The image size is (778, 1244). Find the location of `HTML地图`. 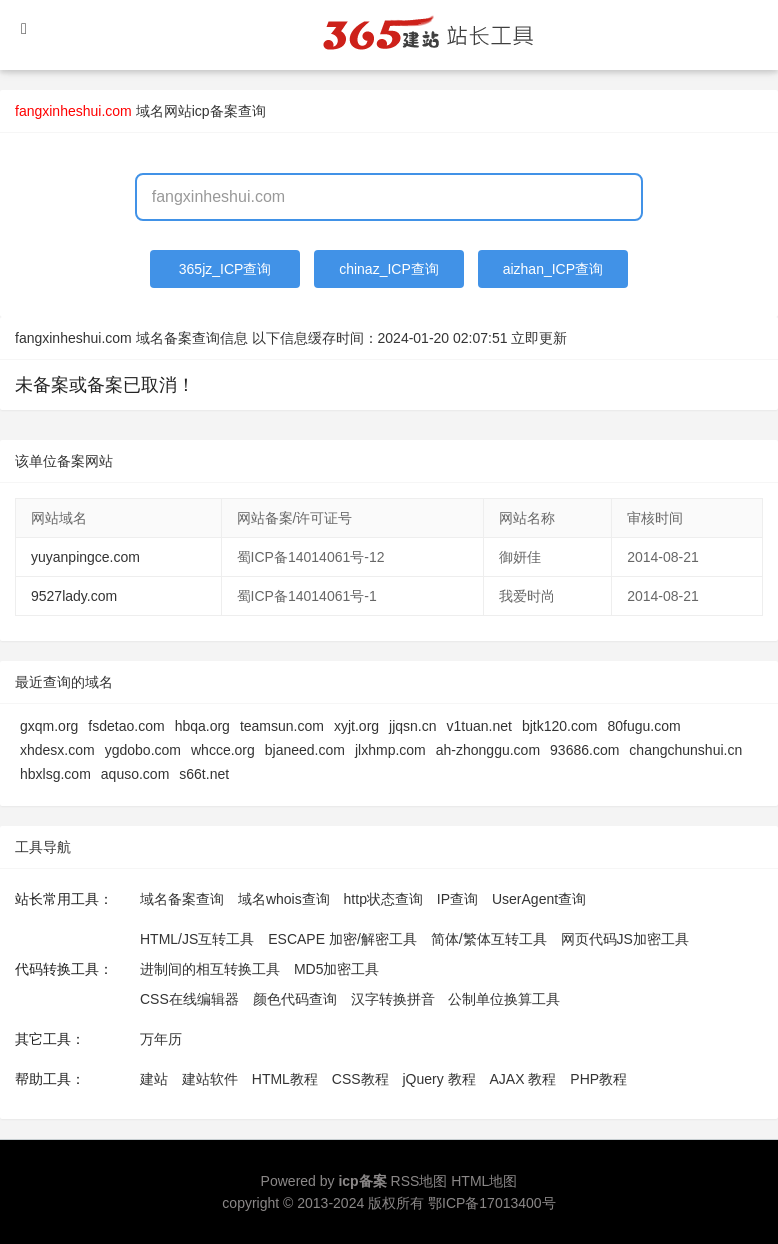

HTML地图 is located at coordinates (484, 1181).